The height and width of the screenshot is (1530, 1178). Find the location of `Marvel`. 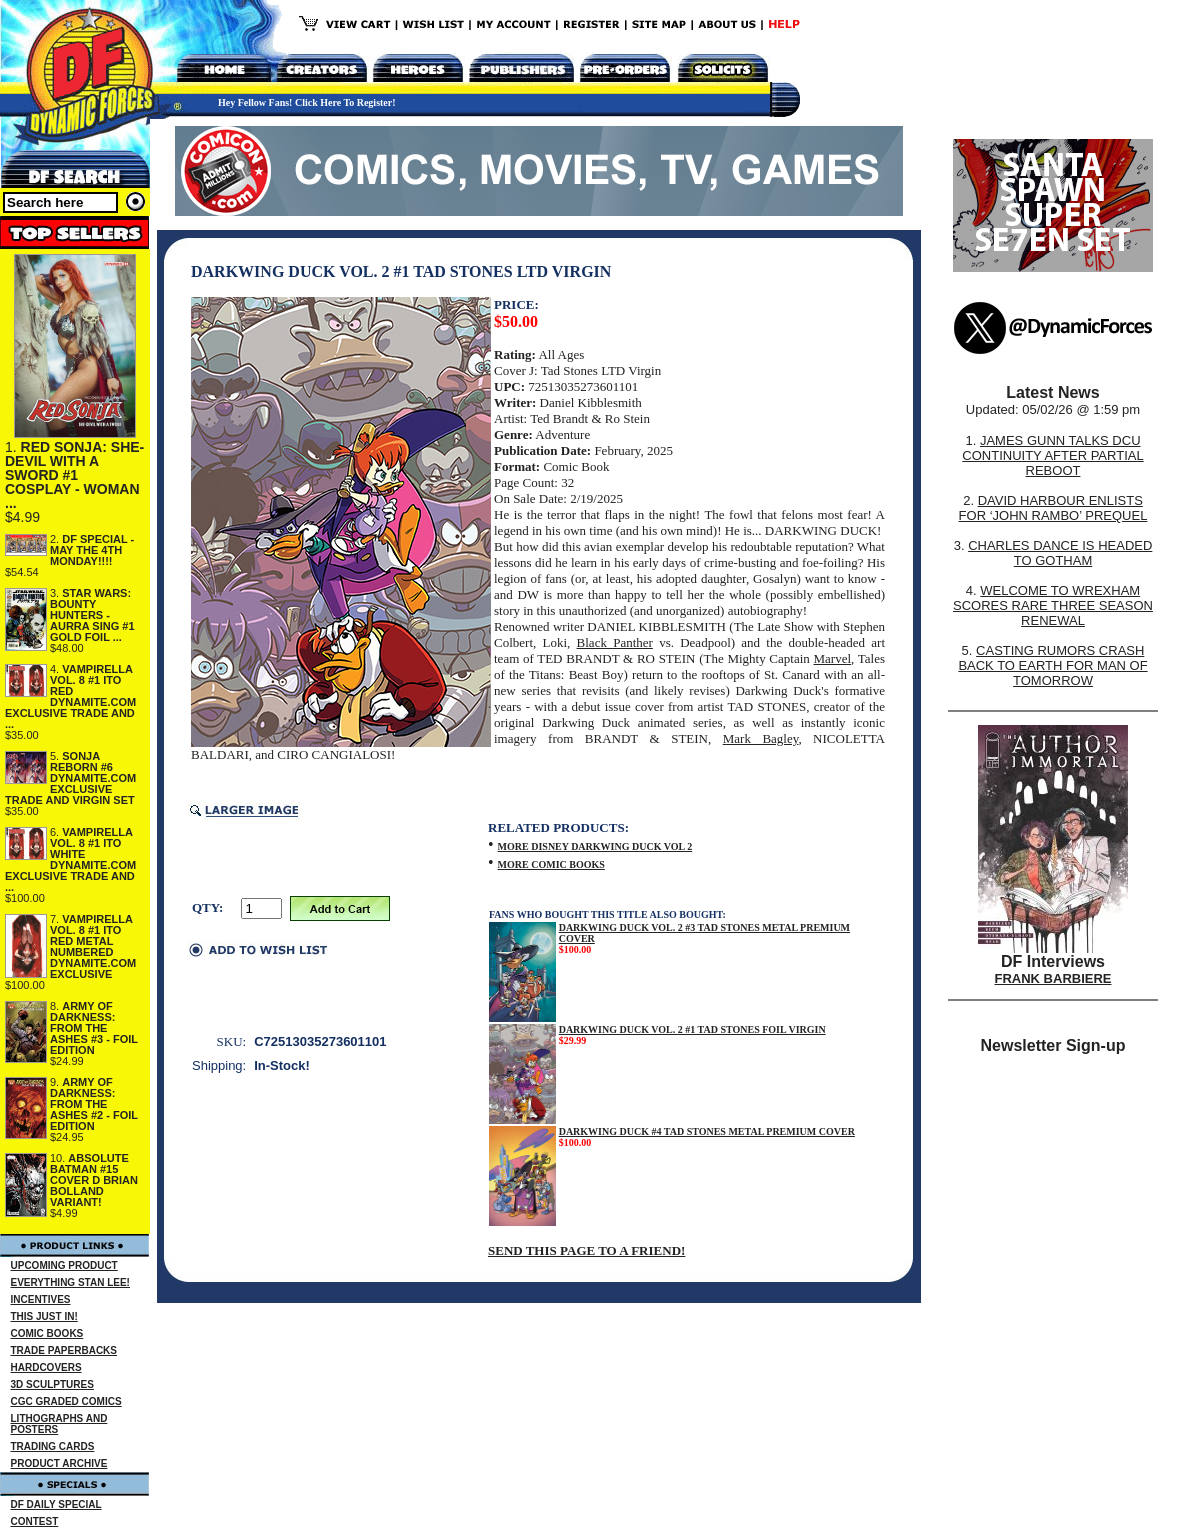

Marvel is located at coordinates (833, 658).